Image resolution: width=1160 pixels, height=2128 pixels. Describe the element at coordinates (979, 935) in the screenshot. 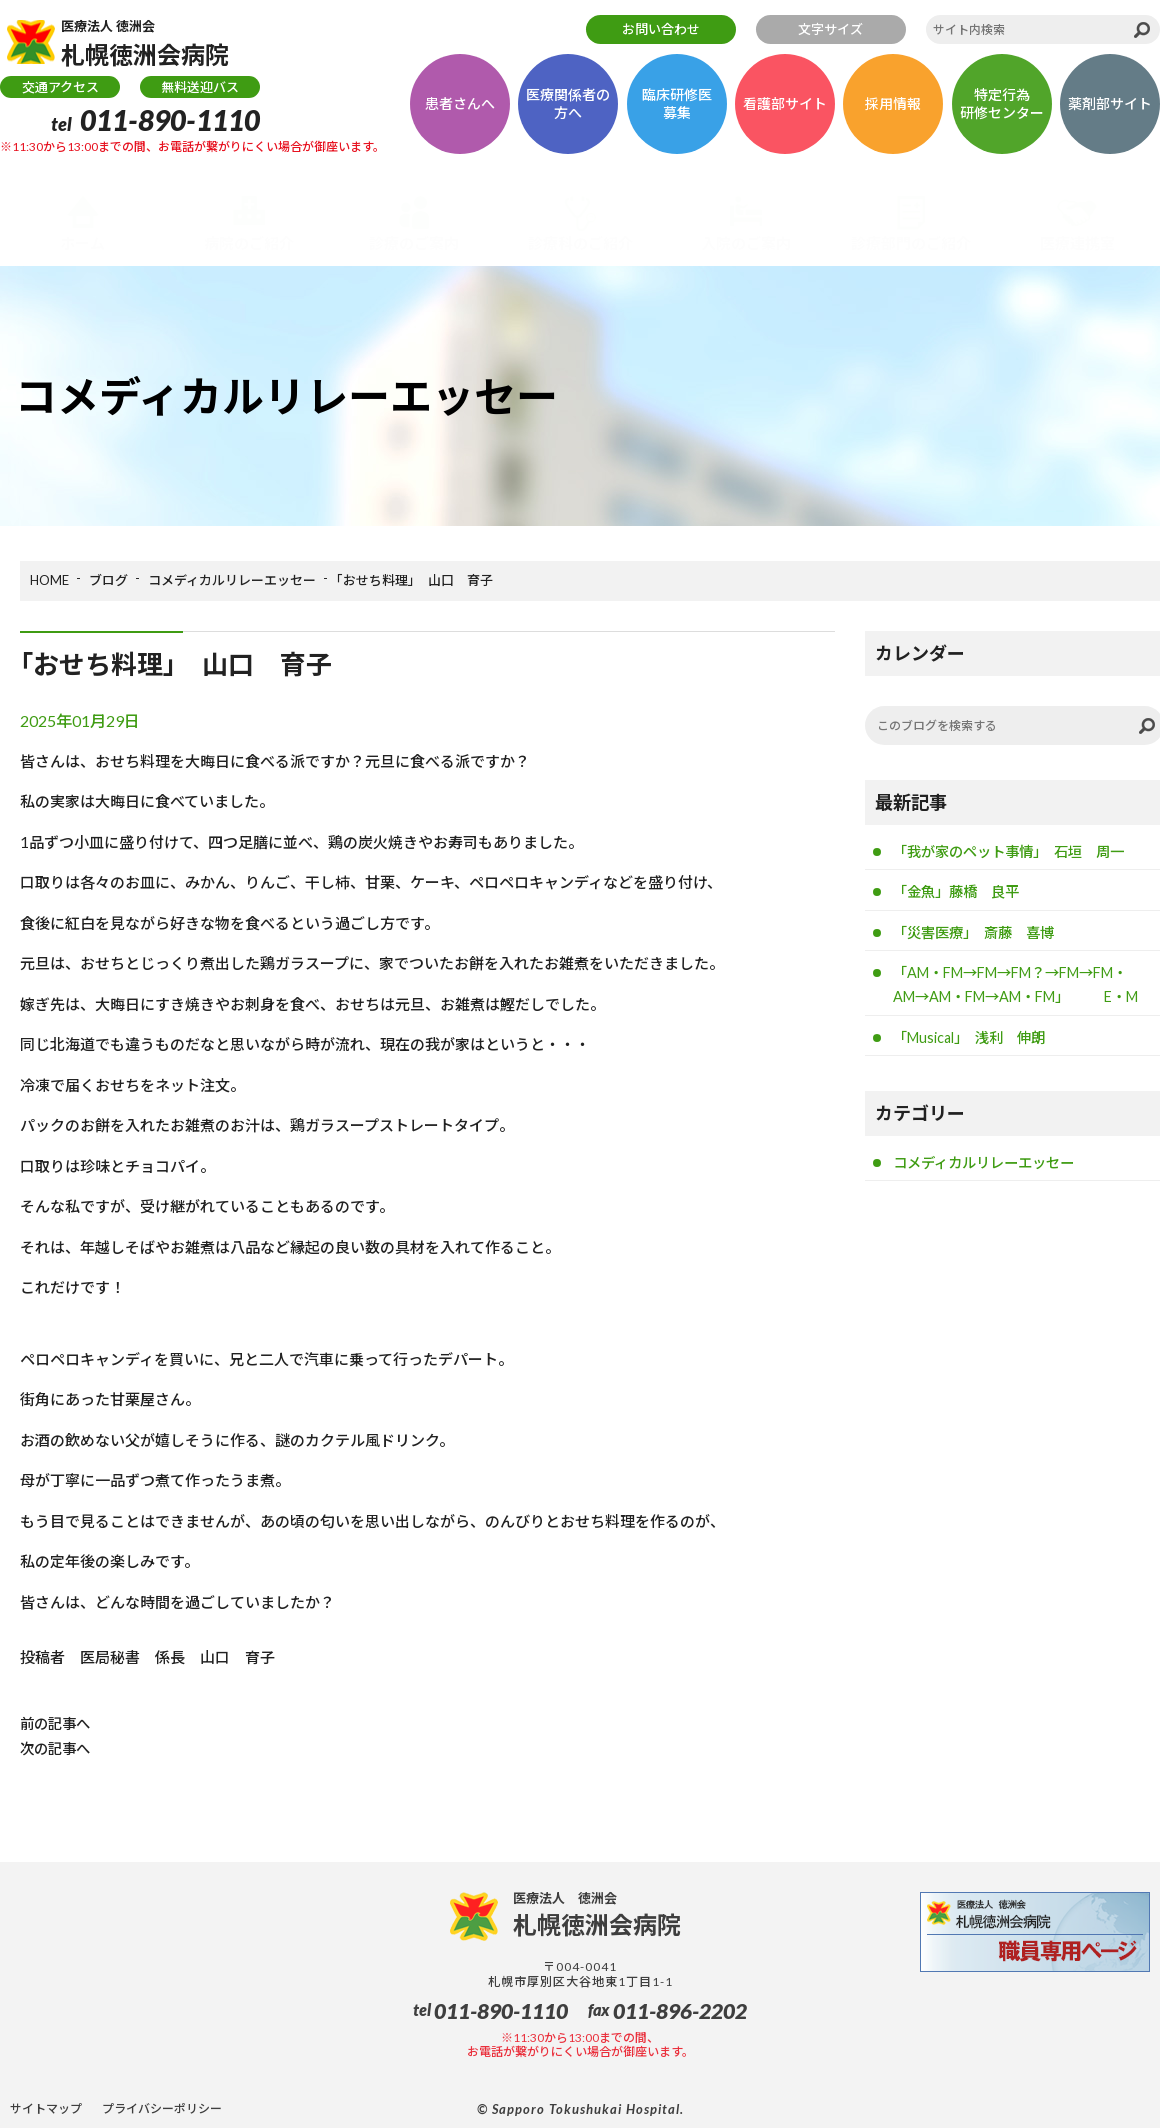

I see `「災害医療」 斎藤 喜博` at that location.